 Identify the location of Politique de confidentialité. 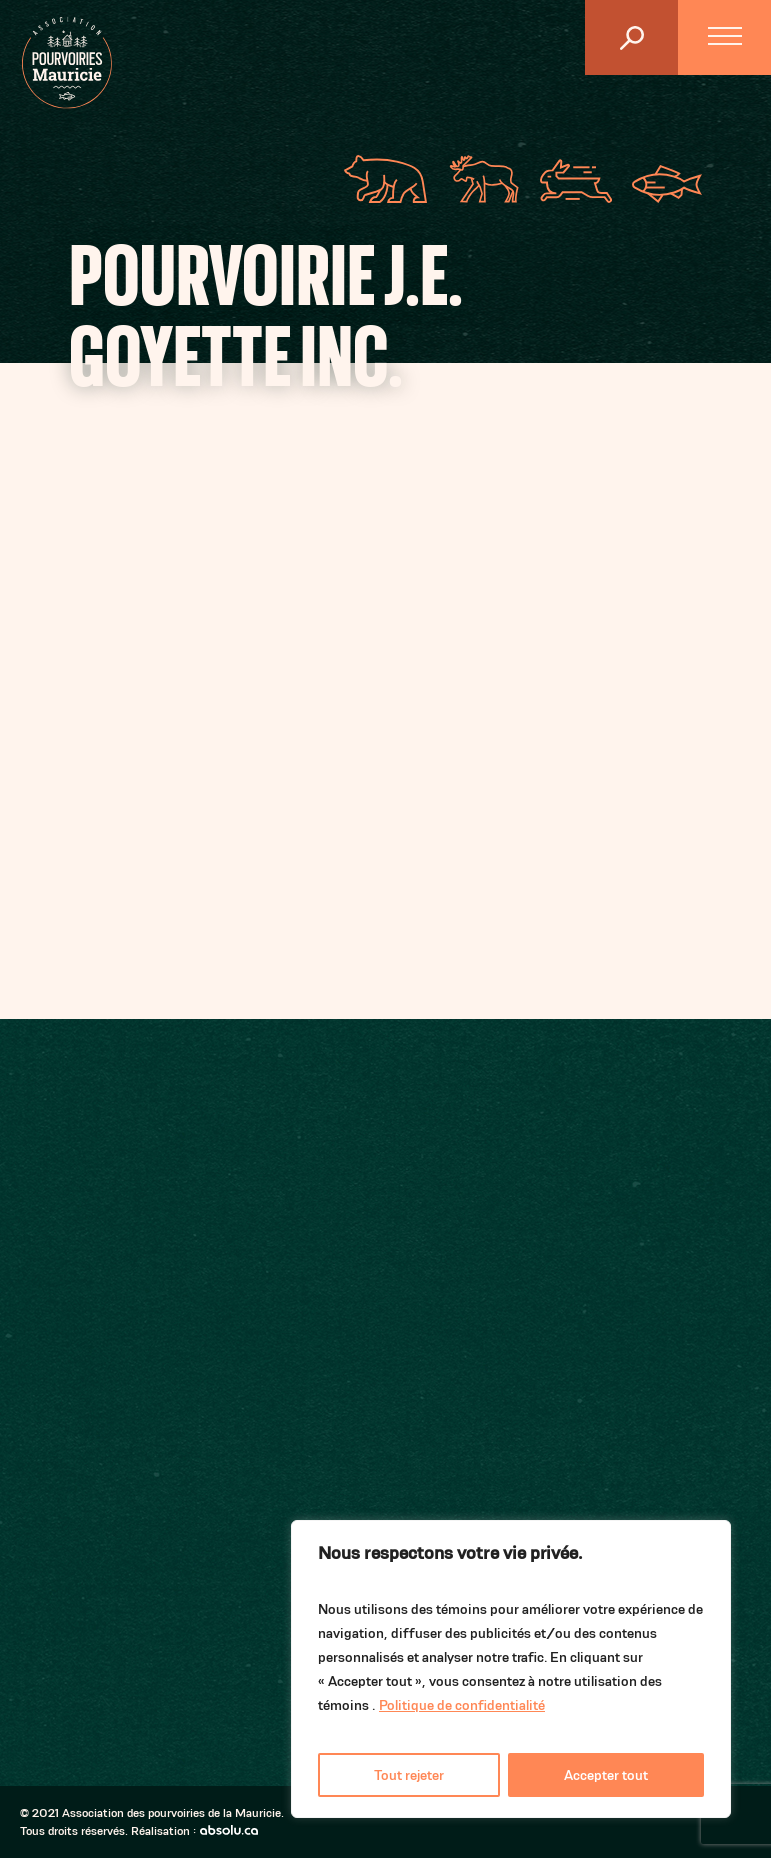
(462, 1705).